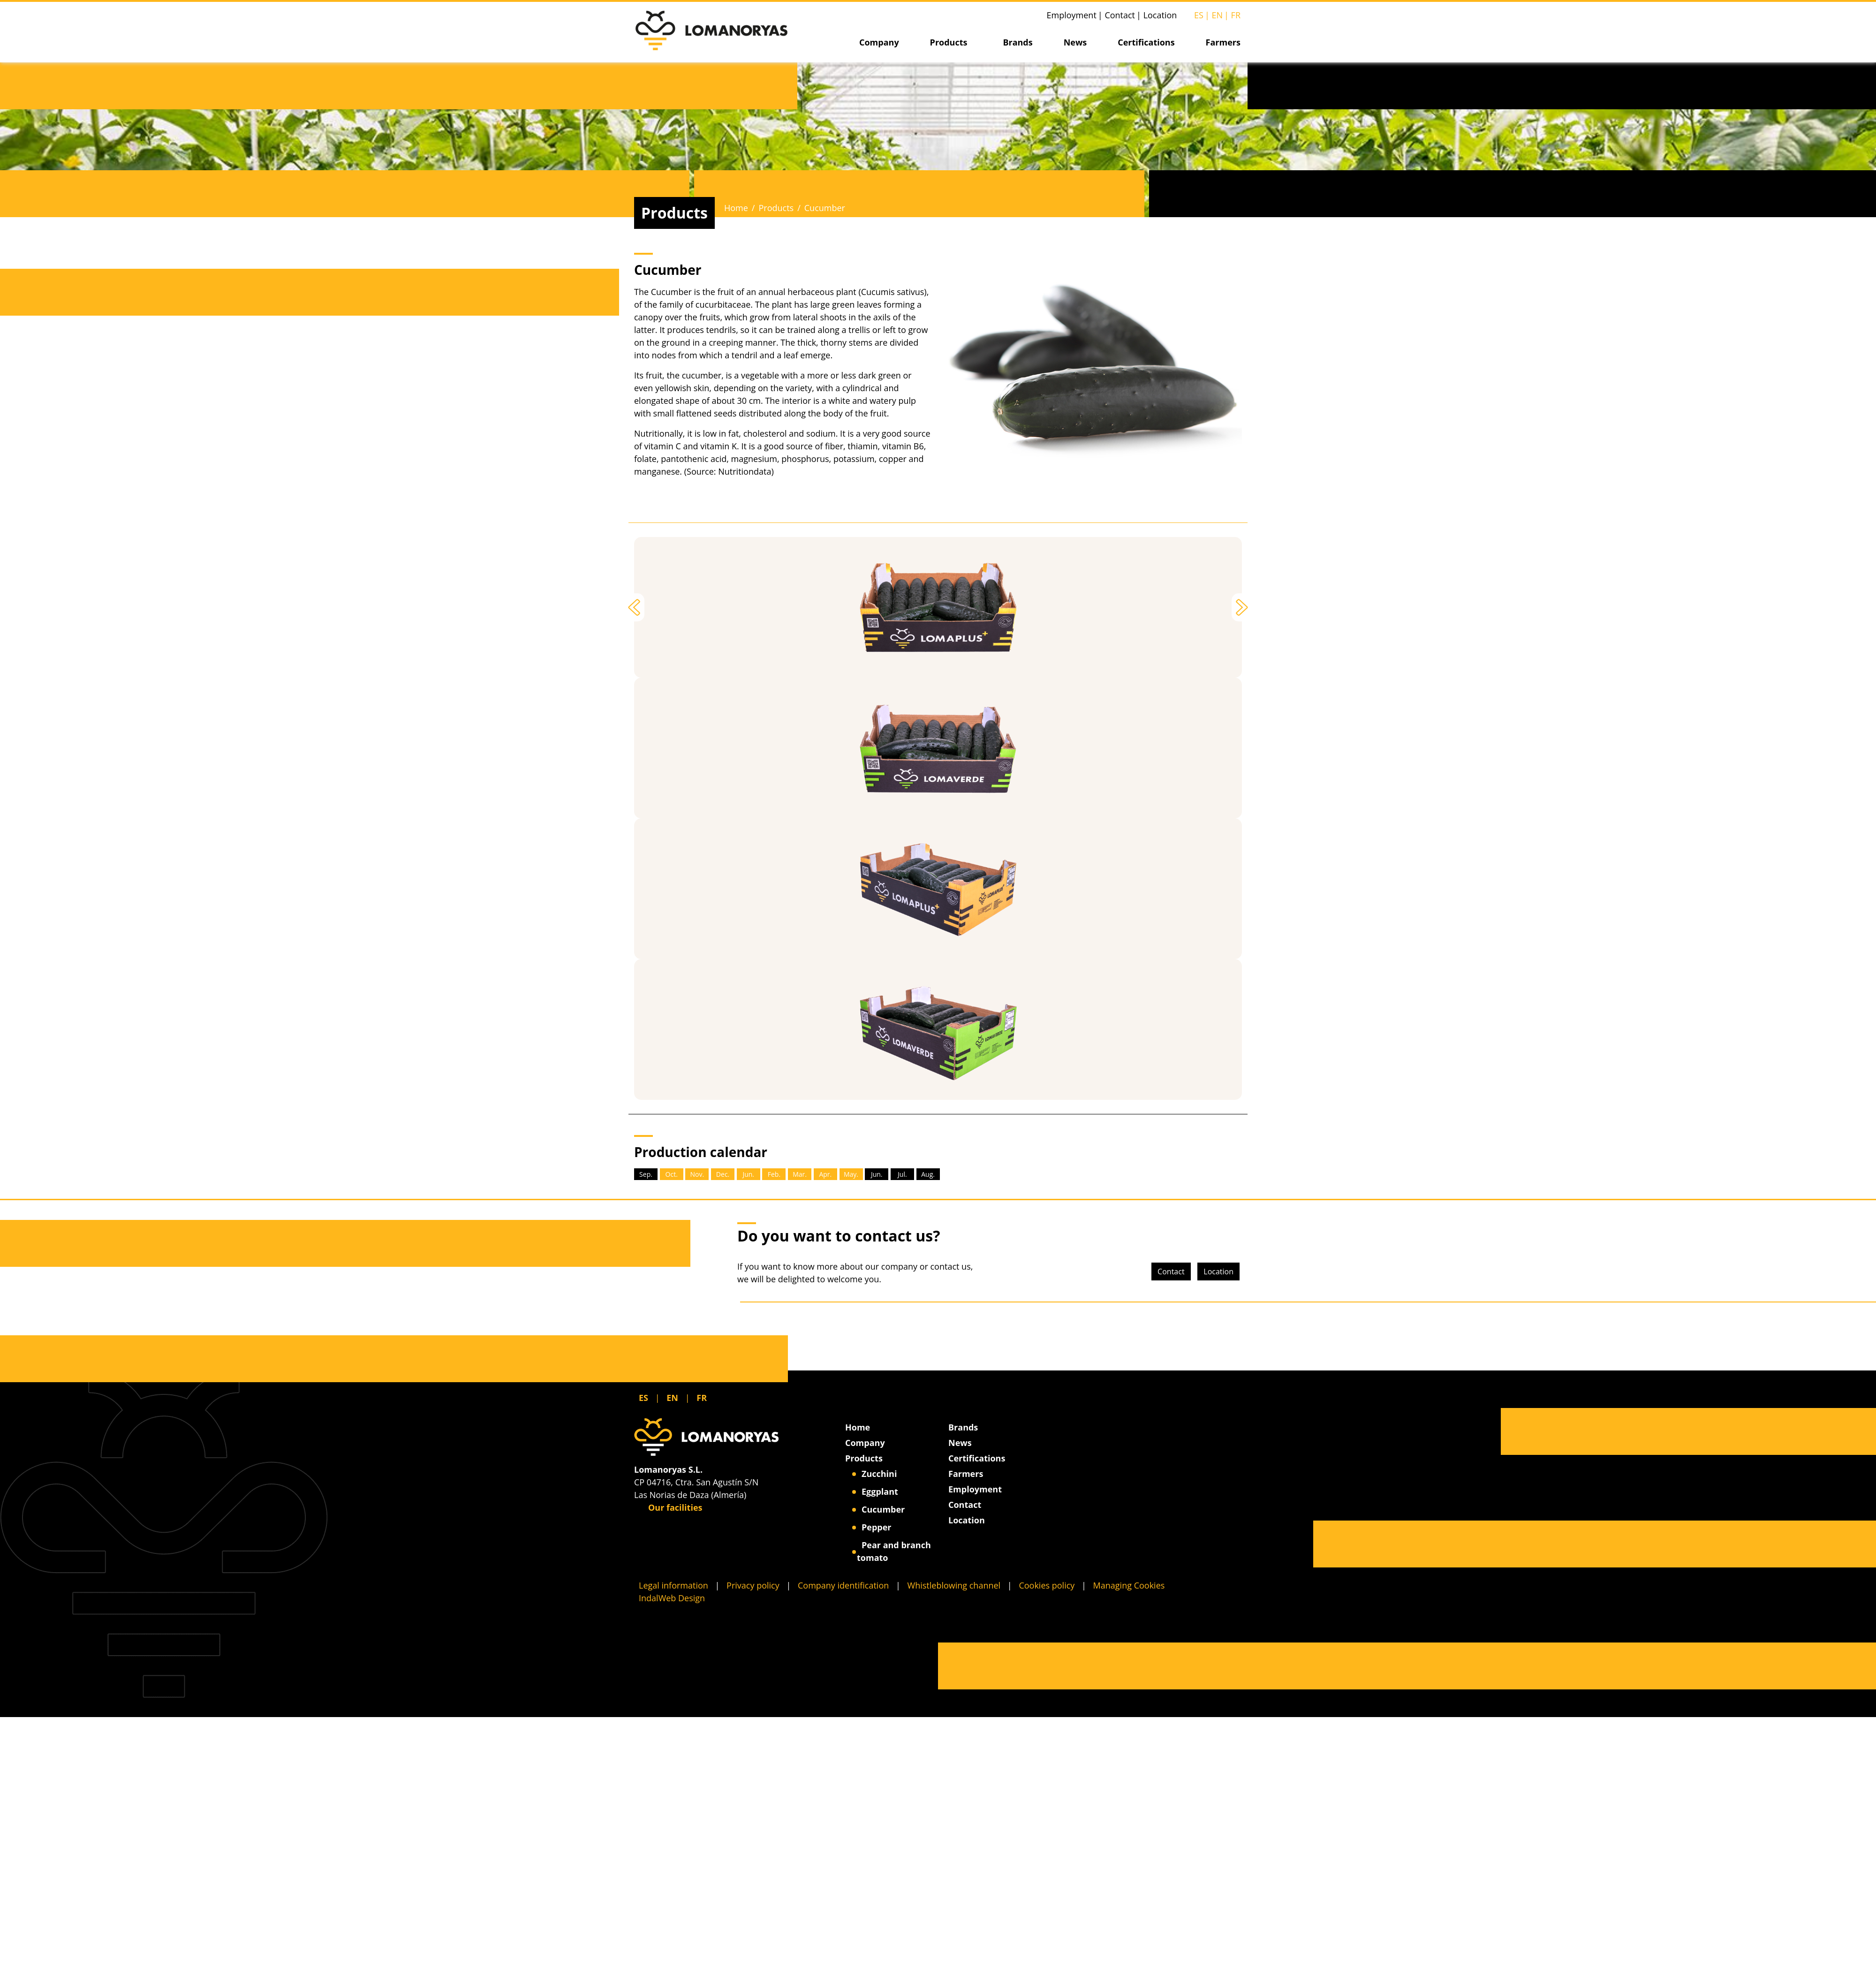 This screenshot has height=1983, width=1876. I want to click on Cucumber, so click(883, 1509).